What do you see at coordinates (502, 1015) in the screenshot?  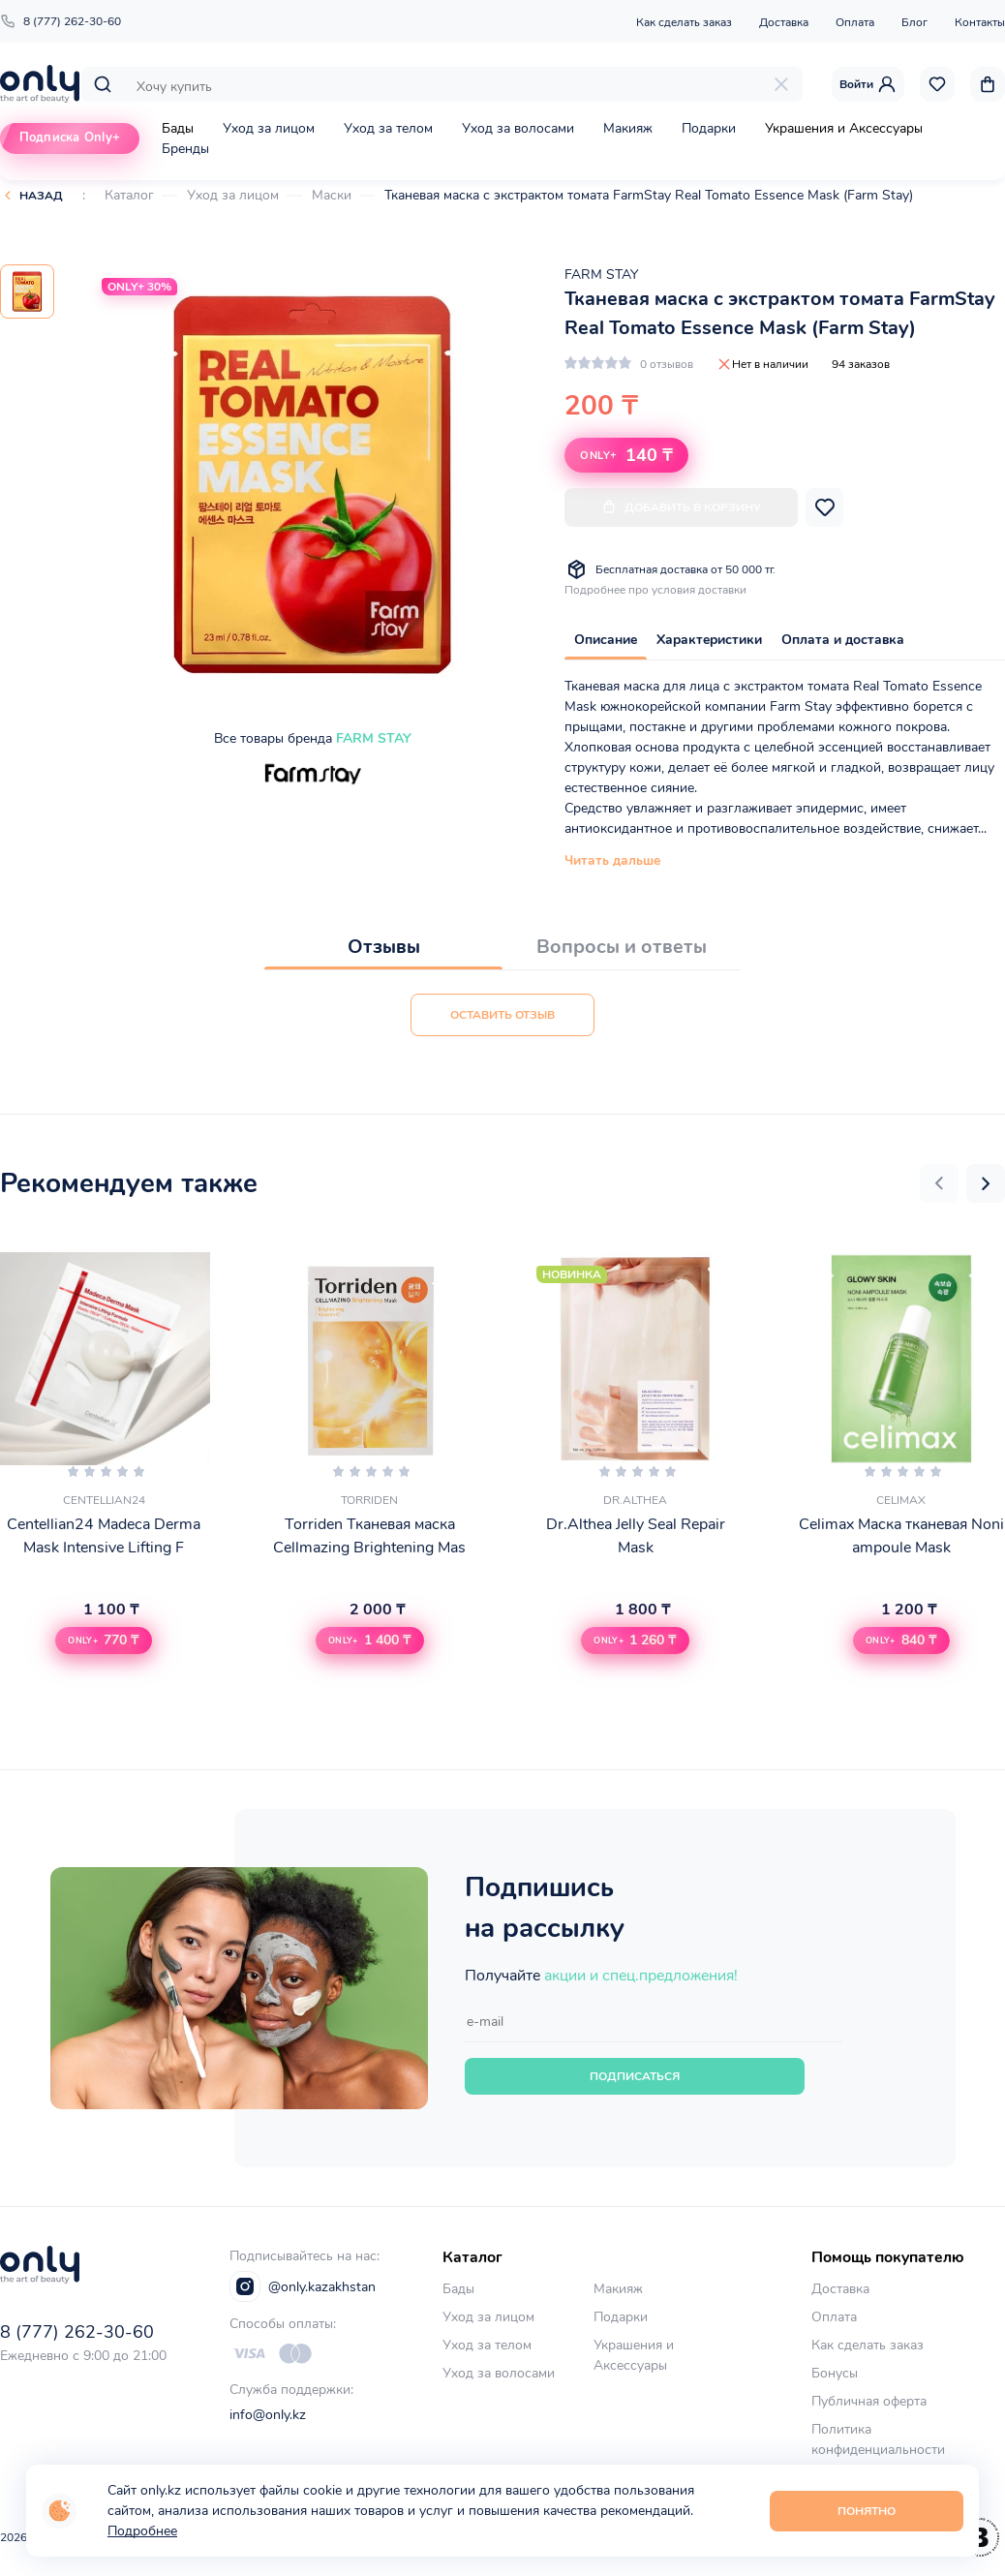 I see `Оставить отзыв` at bounding box center [502, 1015].